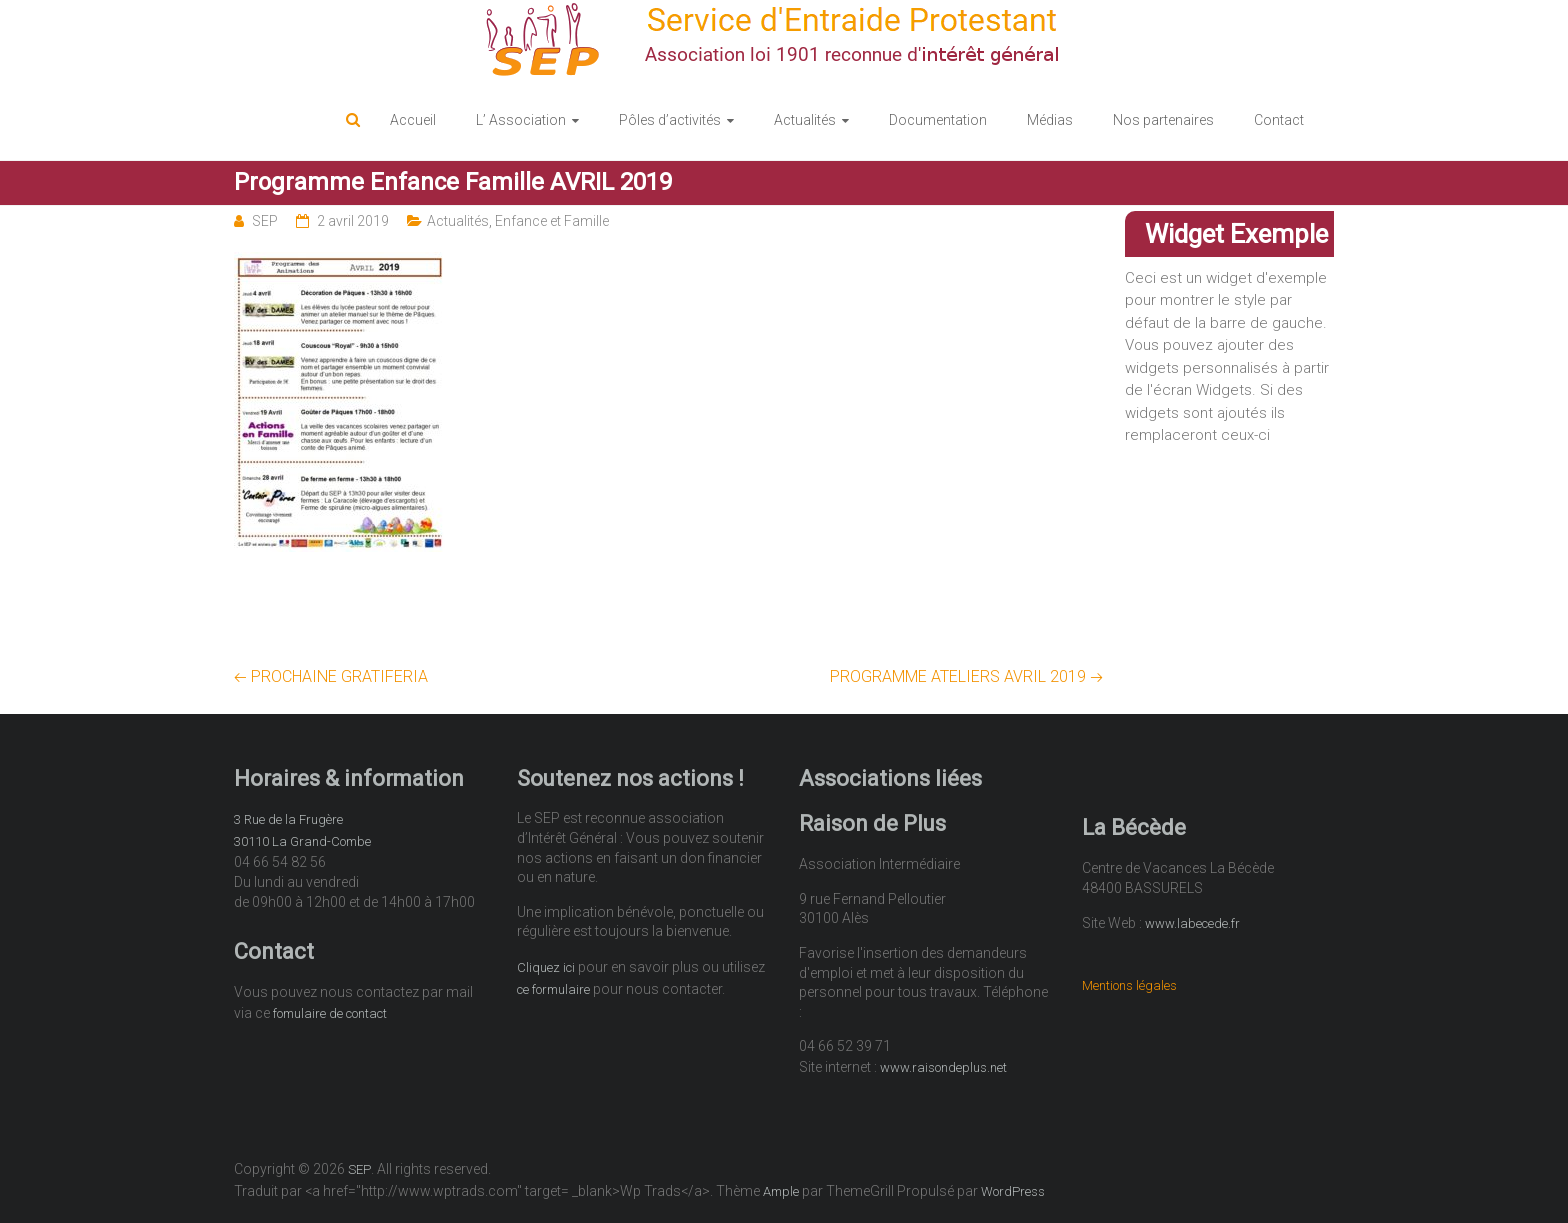  Describe the element at coordinates (1163, 120) in the screenshot. I see `Nos partenaires` at that location.